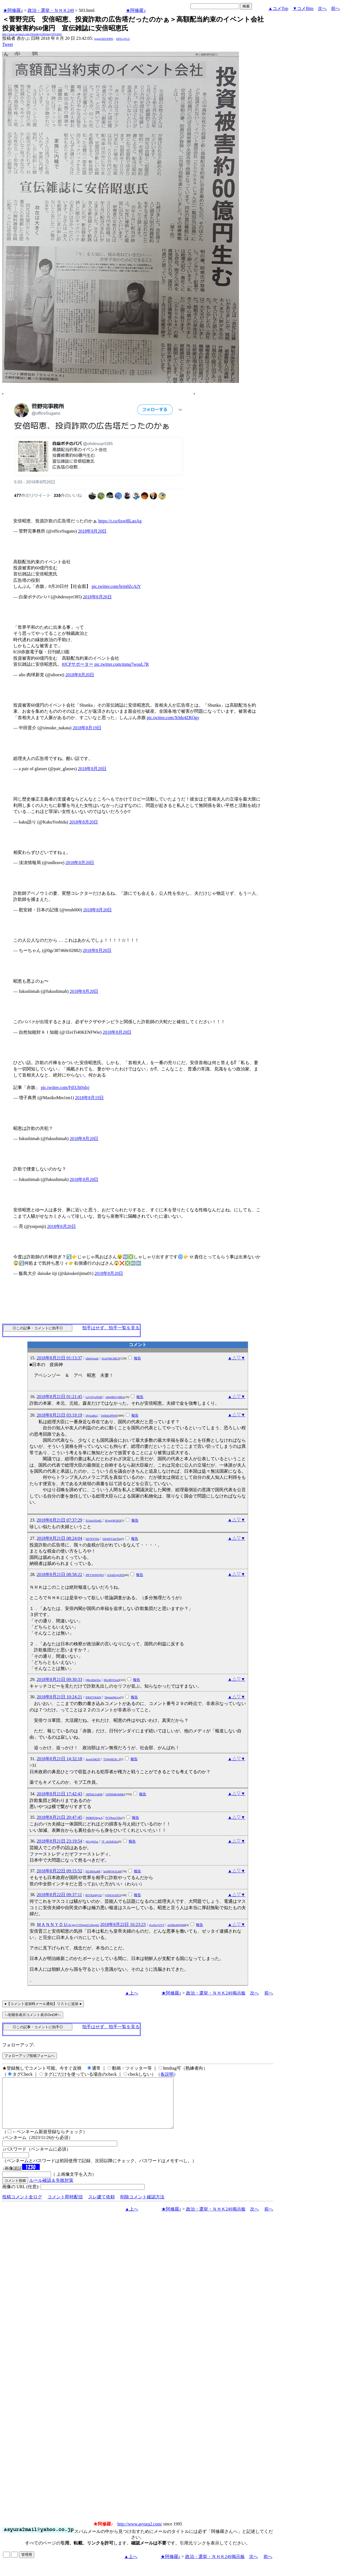 Image resolution: width=343 pixels, height=2576 pixels. Describe the element at coordinates (176, 1925) in the screenshot. I see `xbABnAHpNd0` at that location.